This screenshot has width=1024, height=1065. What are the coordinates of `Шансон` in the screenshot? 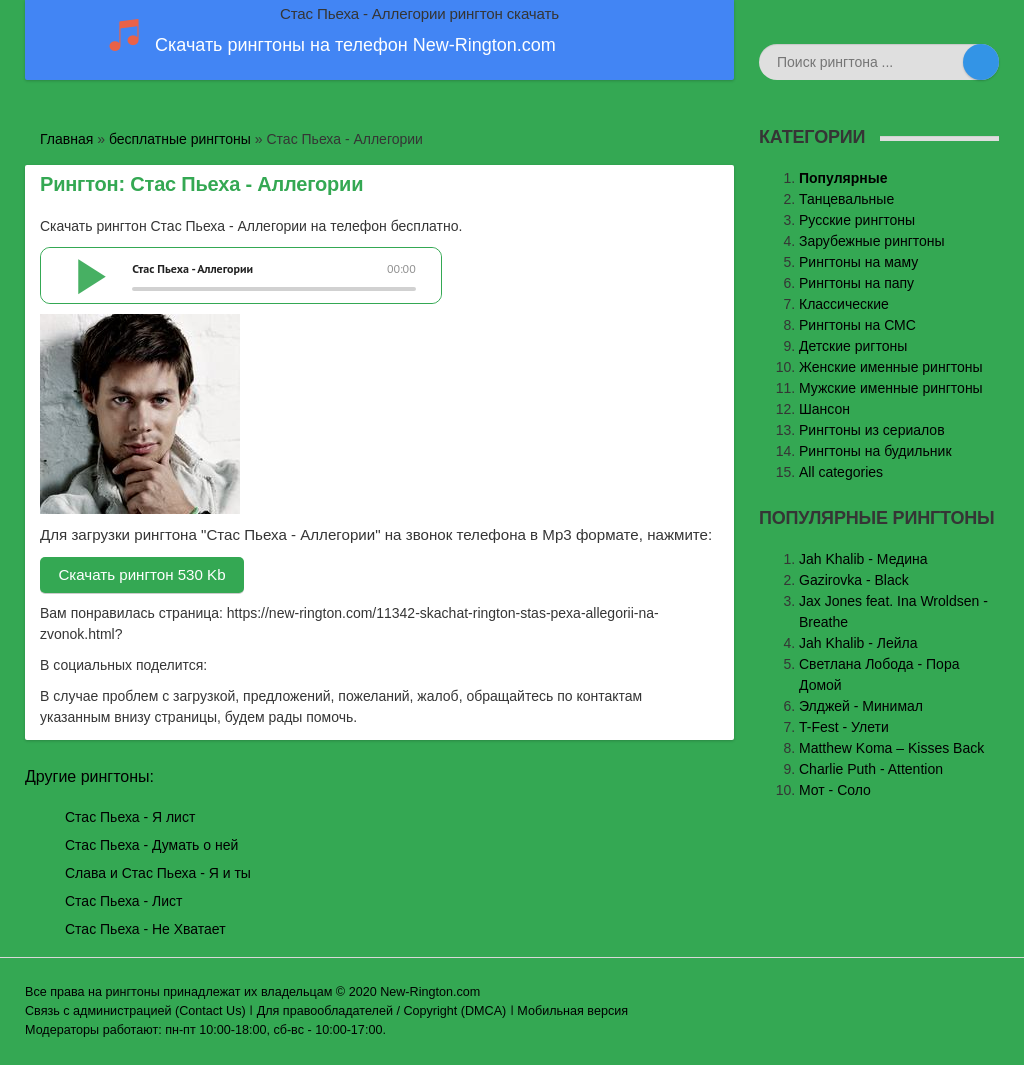 It's located at (824, 409).